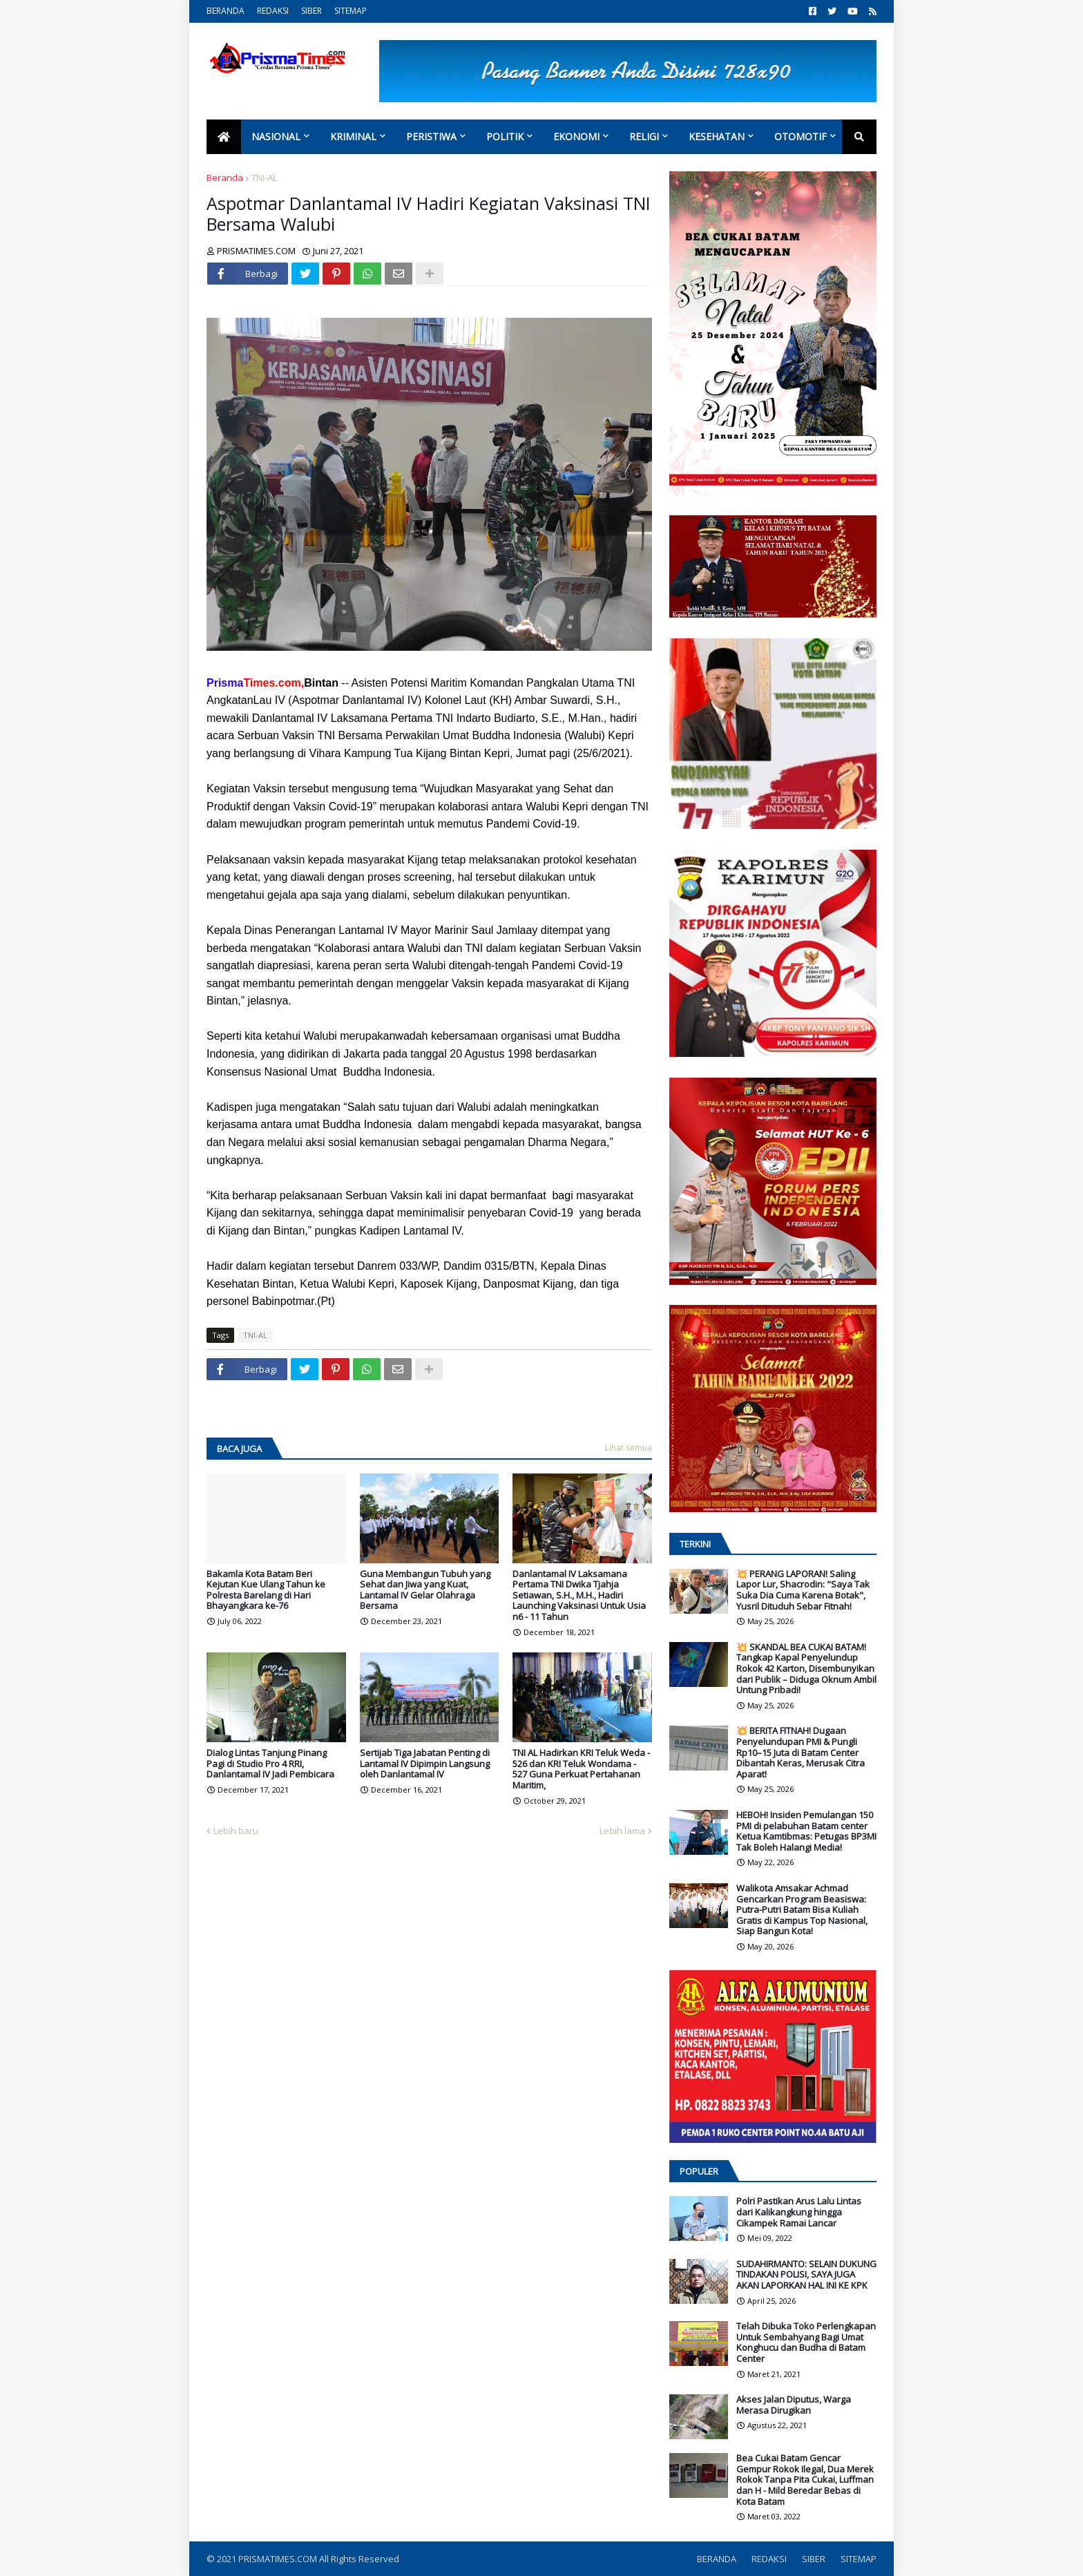 The width and height of the screenshot is (1083, 2576). What do you see at coordinates (275, 136) in the screenshot?
I see `Nasional [menuitem]` at bounding box center [275, 136].